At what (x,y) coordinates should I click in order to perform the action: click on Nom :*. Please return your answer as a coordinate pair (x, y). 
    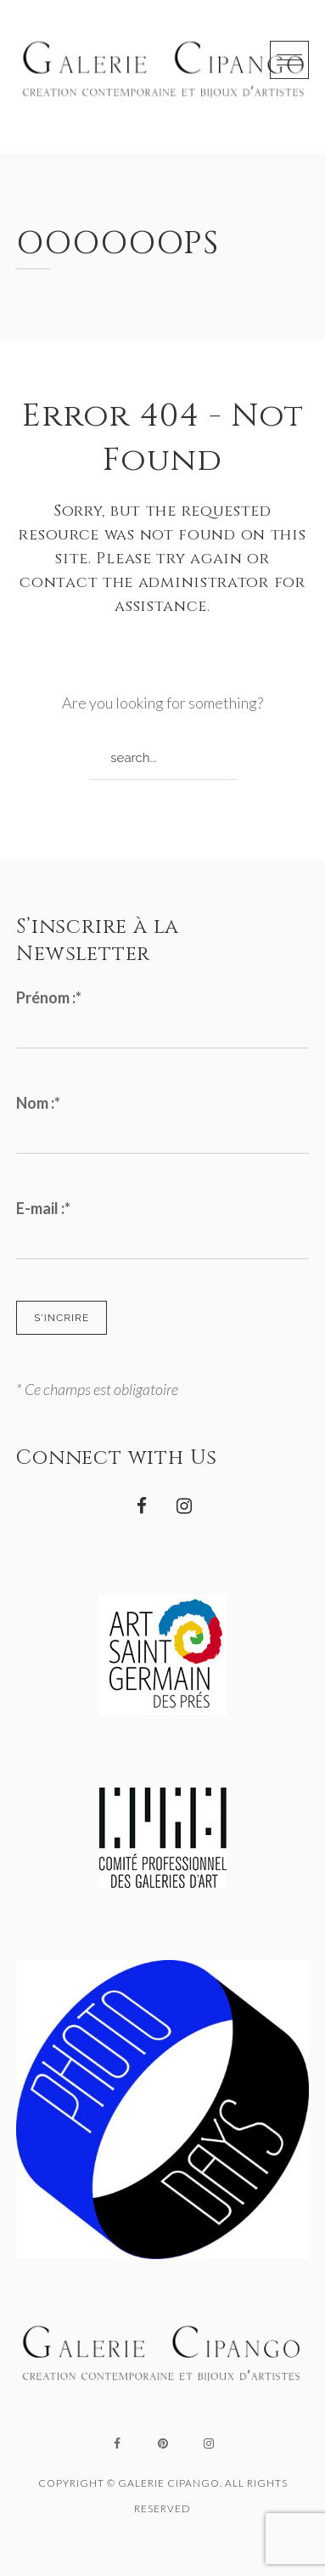
    Looking at the image, I should click on (38, 1102).